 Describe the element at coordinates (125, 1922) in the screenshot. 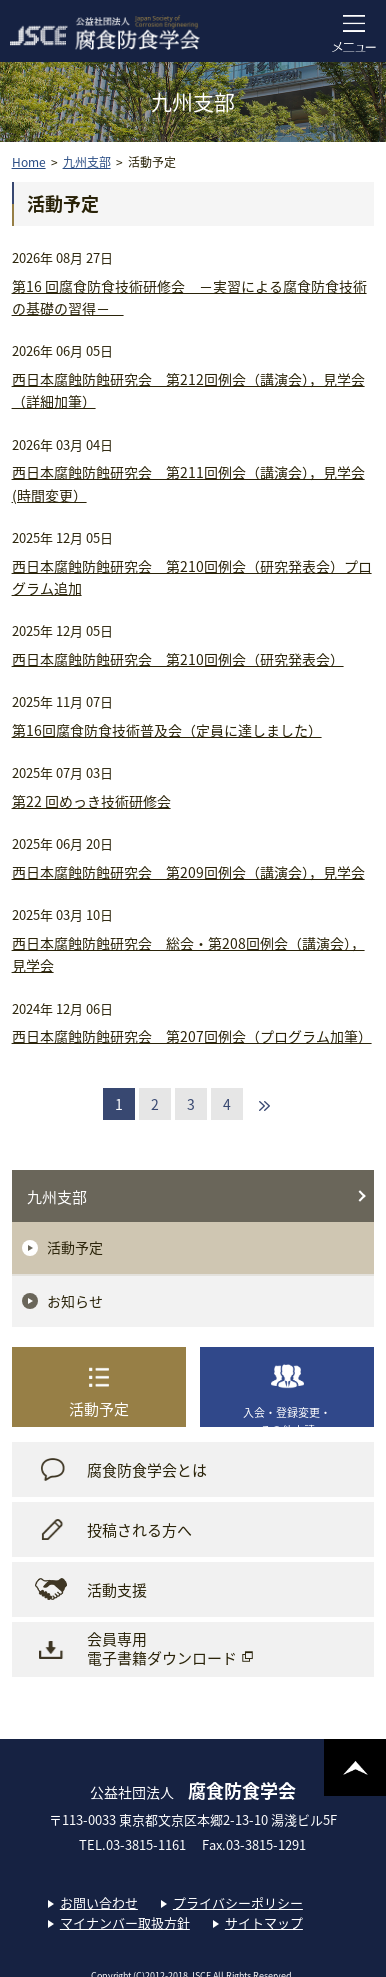

I see `マイナンバー取扱方針` at that location.